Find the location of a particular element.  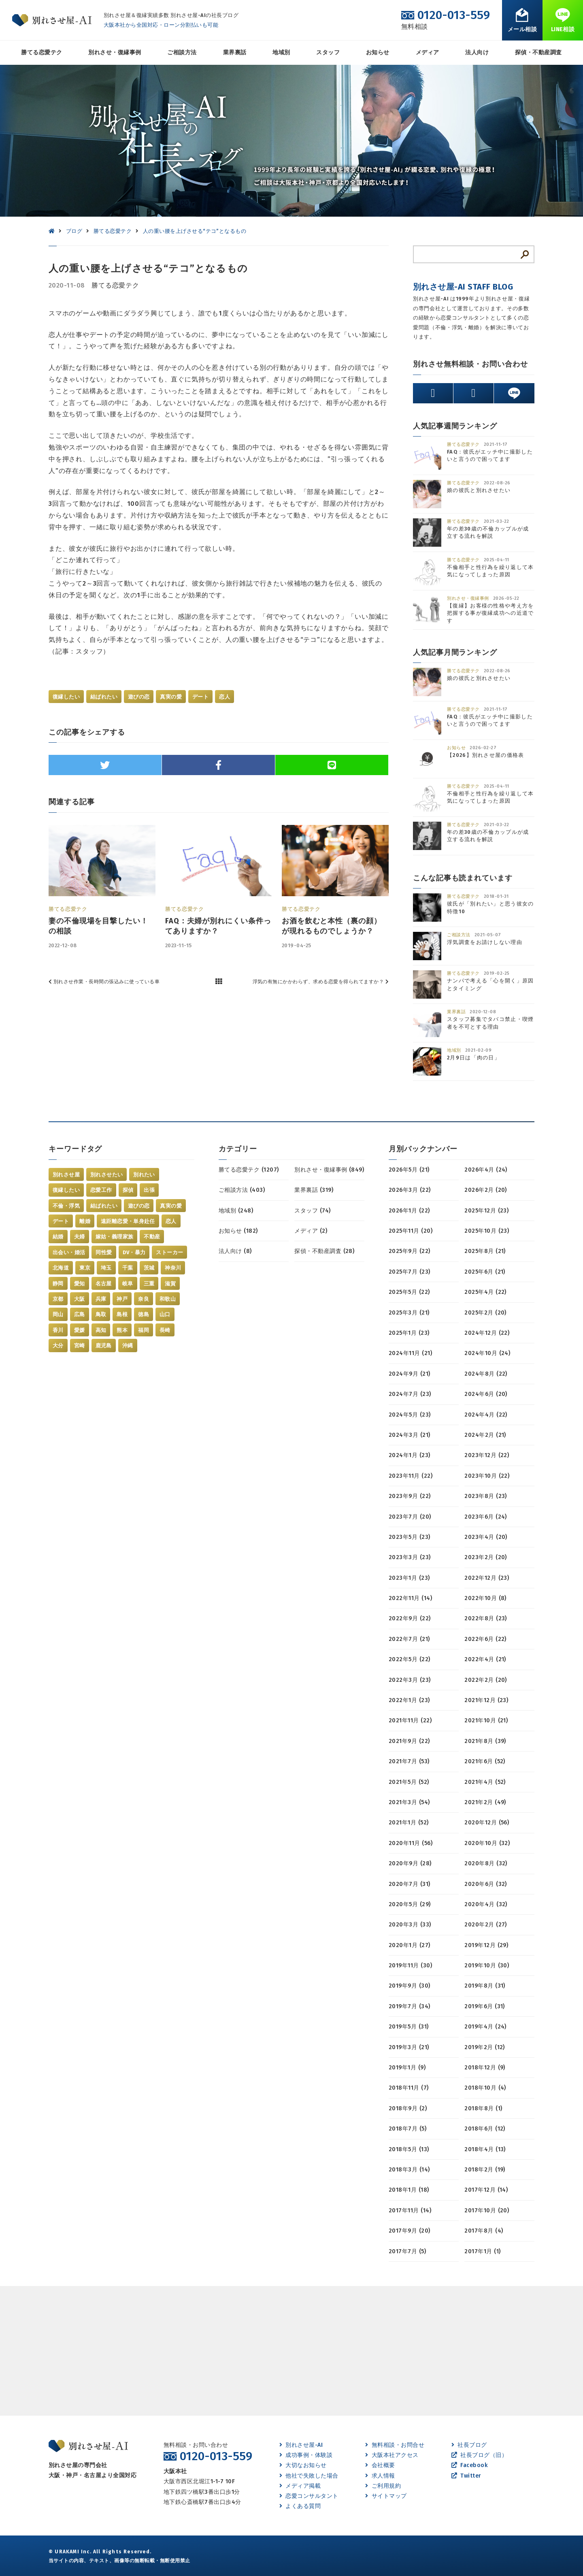

よくある質問 is located at coordinates (300, 2506).